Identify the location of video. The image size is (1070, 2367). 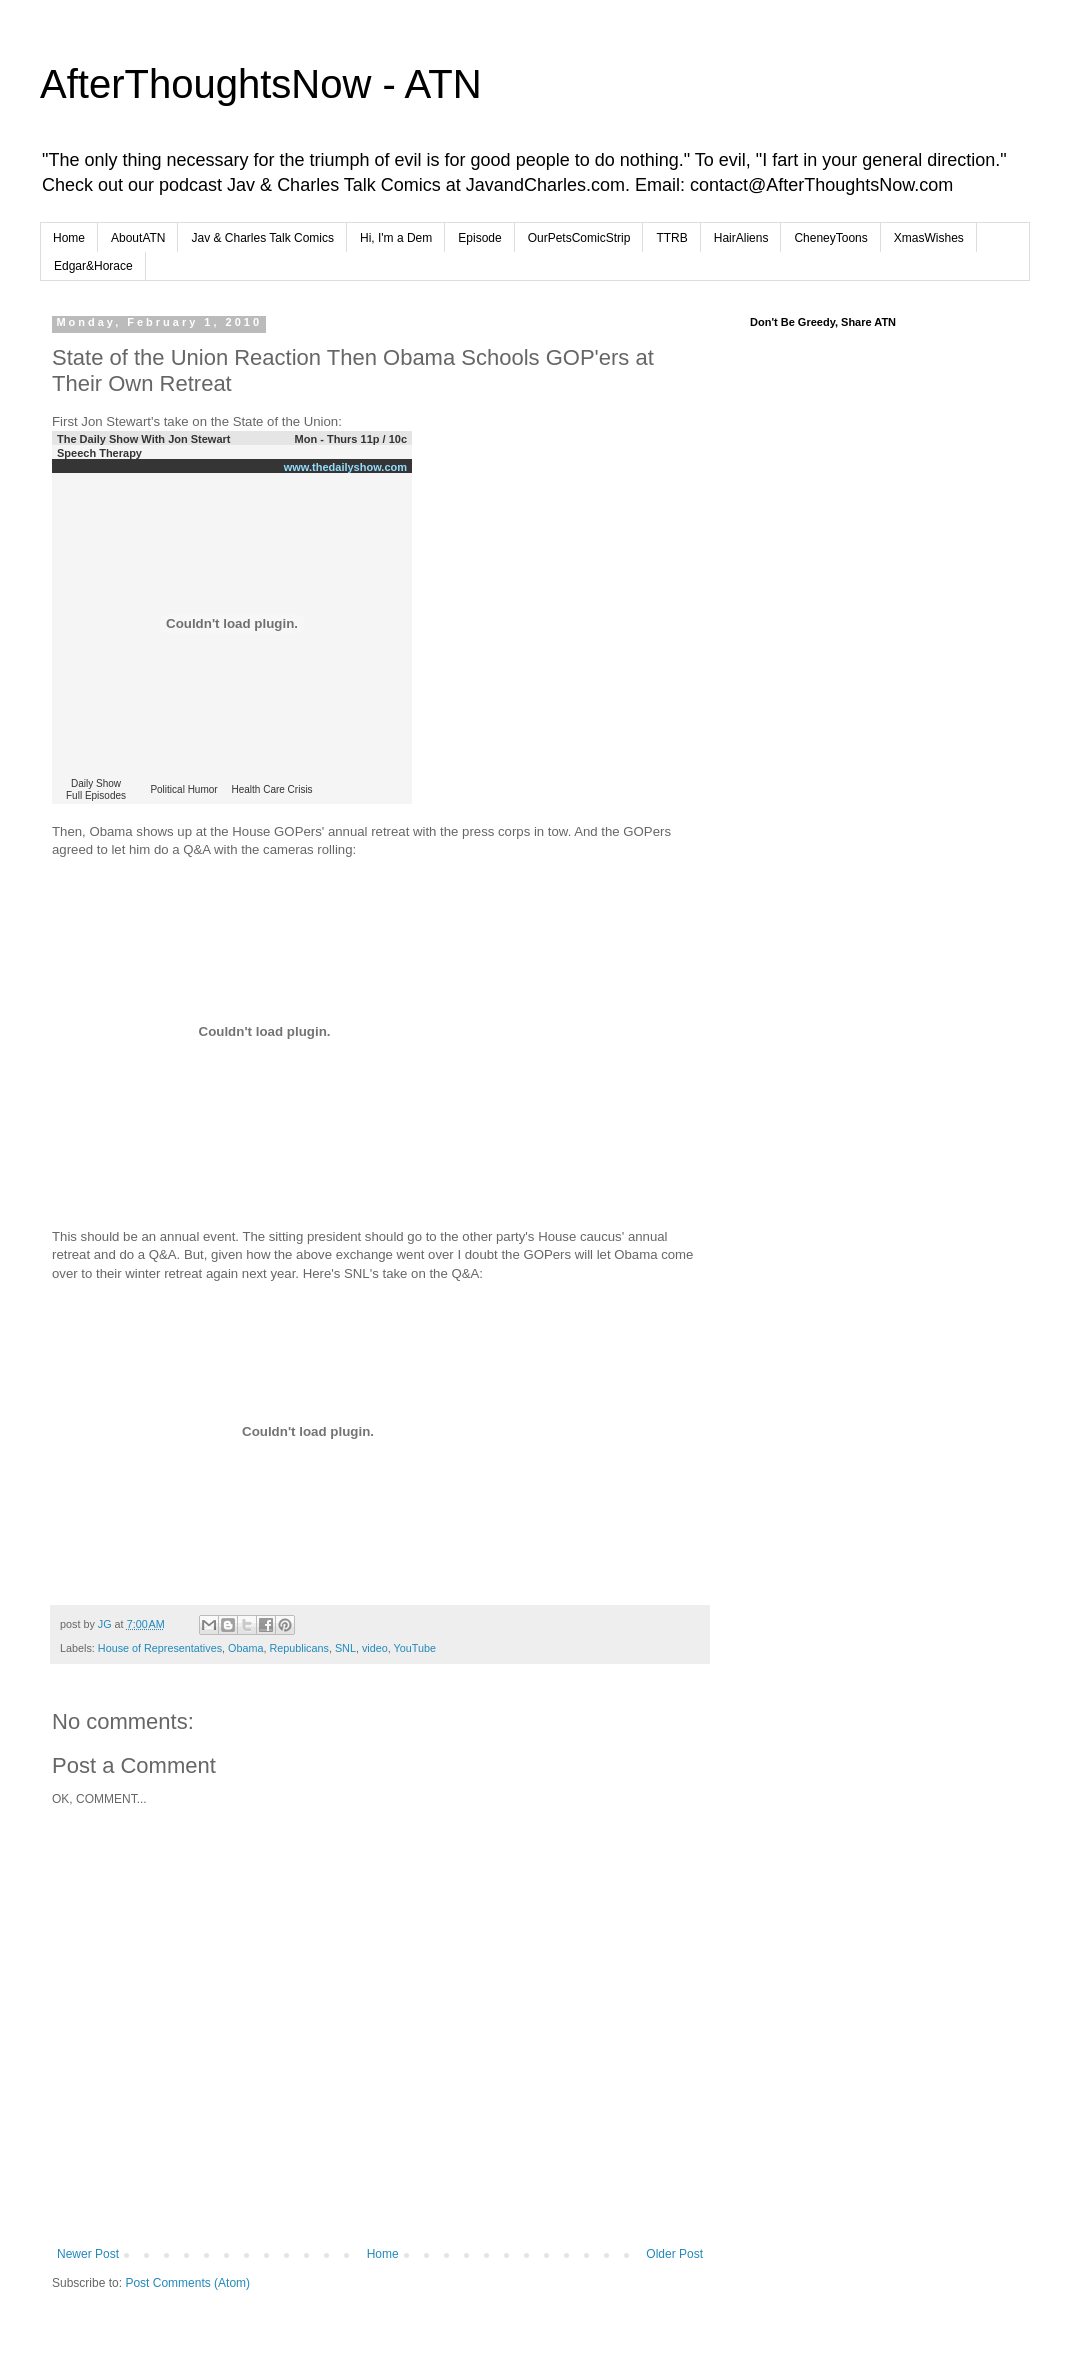
(375, 1648).